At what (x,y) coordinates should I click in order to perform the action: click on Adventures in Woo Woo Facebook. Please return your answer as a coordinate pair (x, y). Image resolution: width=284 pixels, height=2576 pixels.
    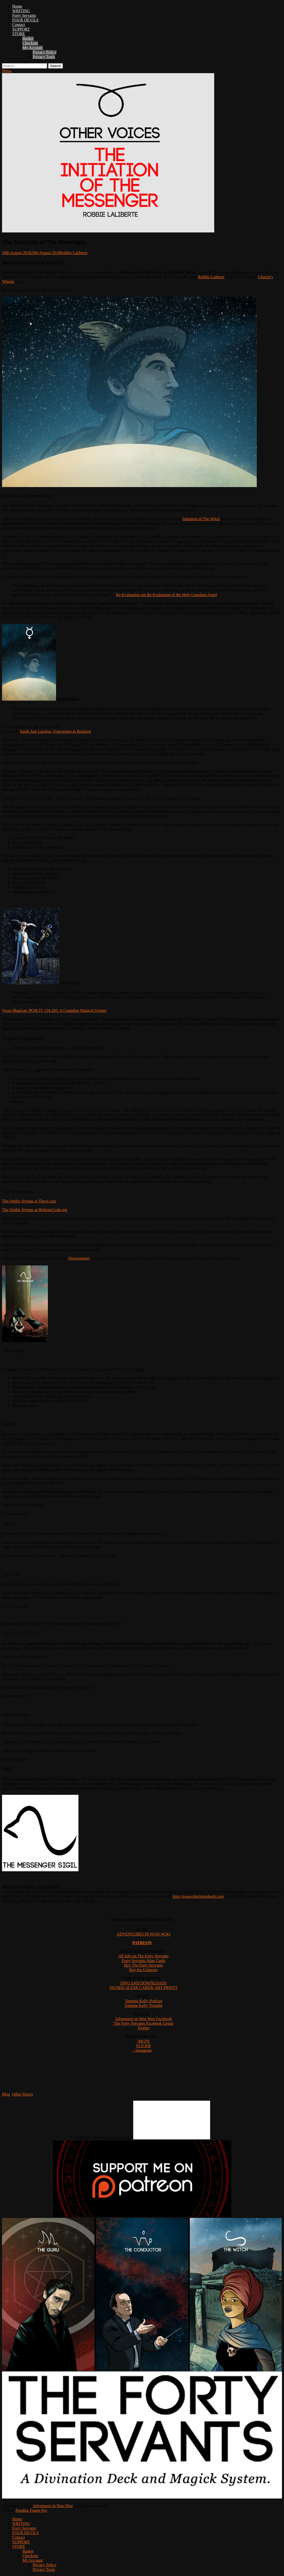
    Looking at the image, I should click on (143, 2019).